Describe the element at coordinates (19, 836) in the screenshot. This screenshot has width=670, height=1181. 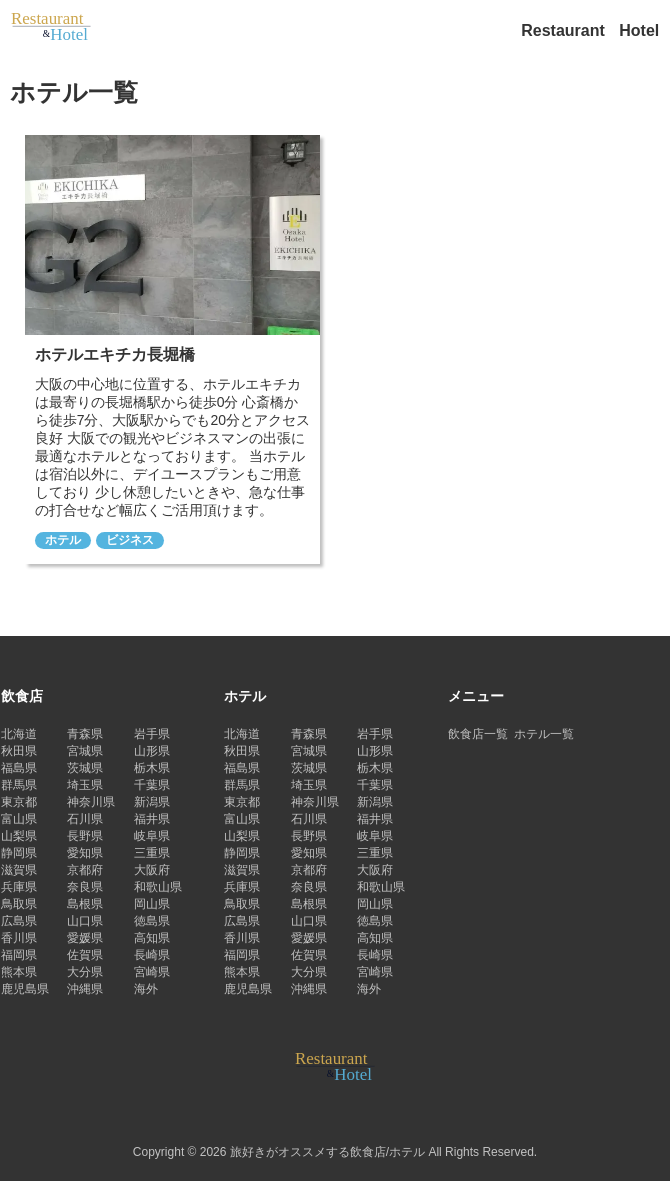
I see `山梨県` at that location.